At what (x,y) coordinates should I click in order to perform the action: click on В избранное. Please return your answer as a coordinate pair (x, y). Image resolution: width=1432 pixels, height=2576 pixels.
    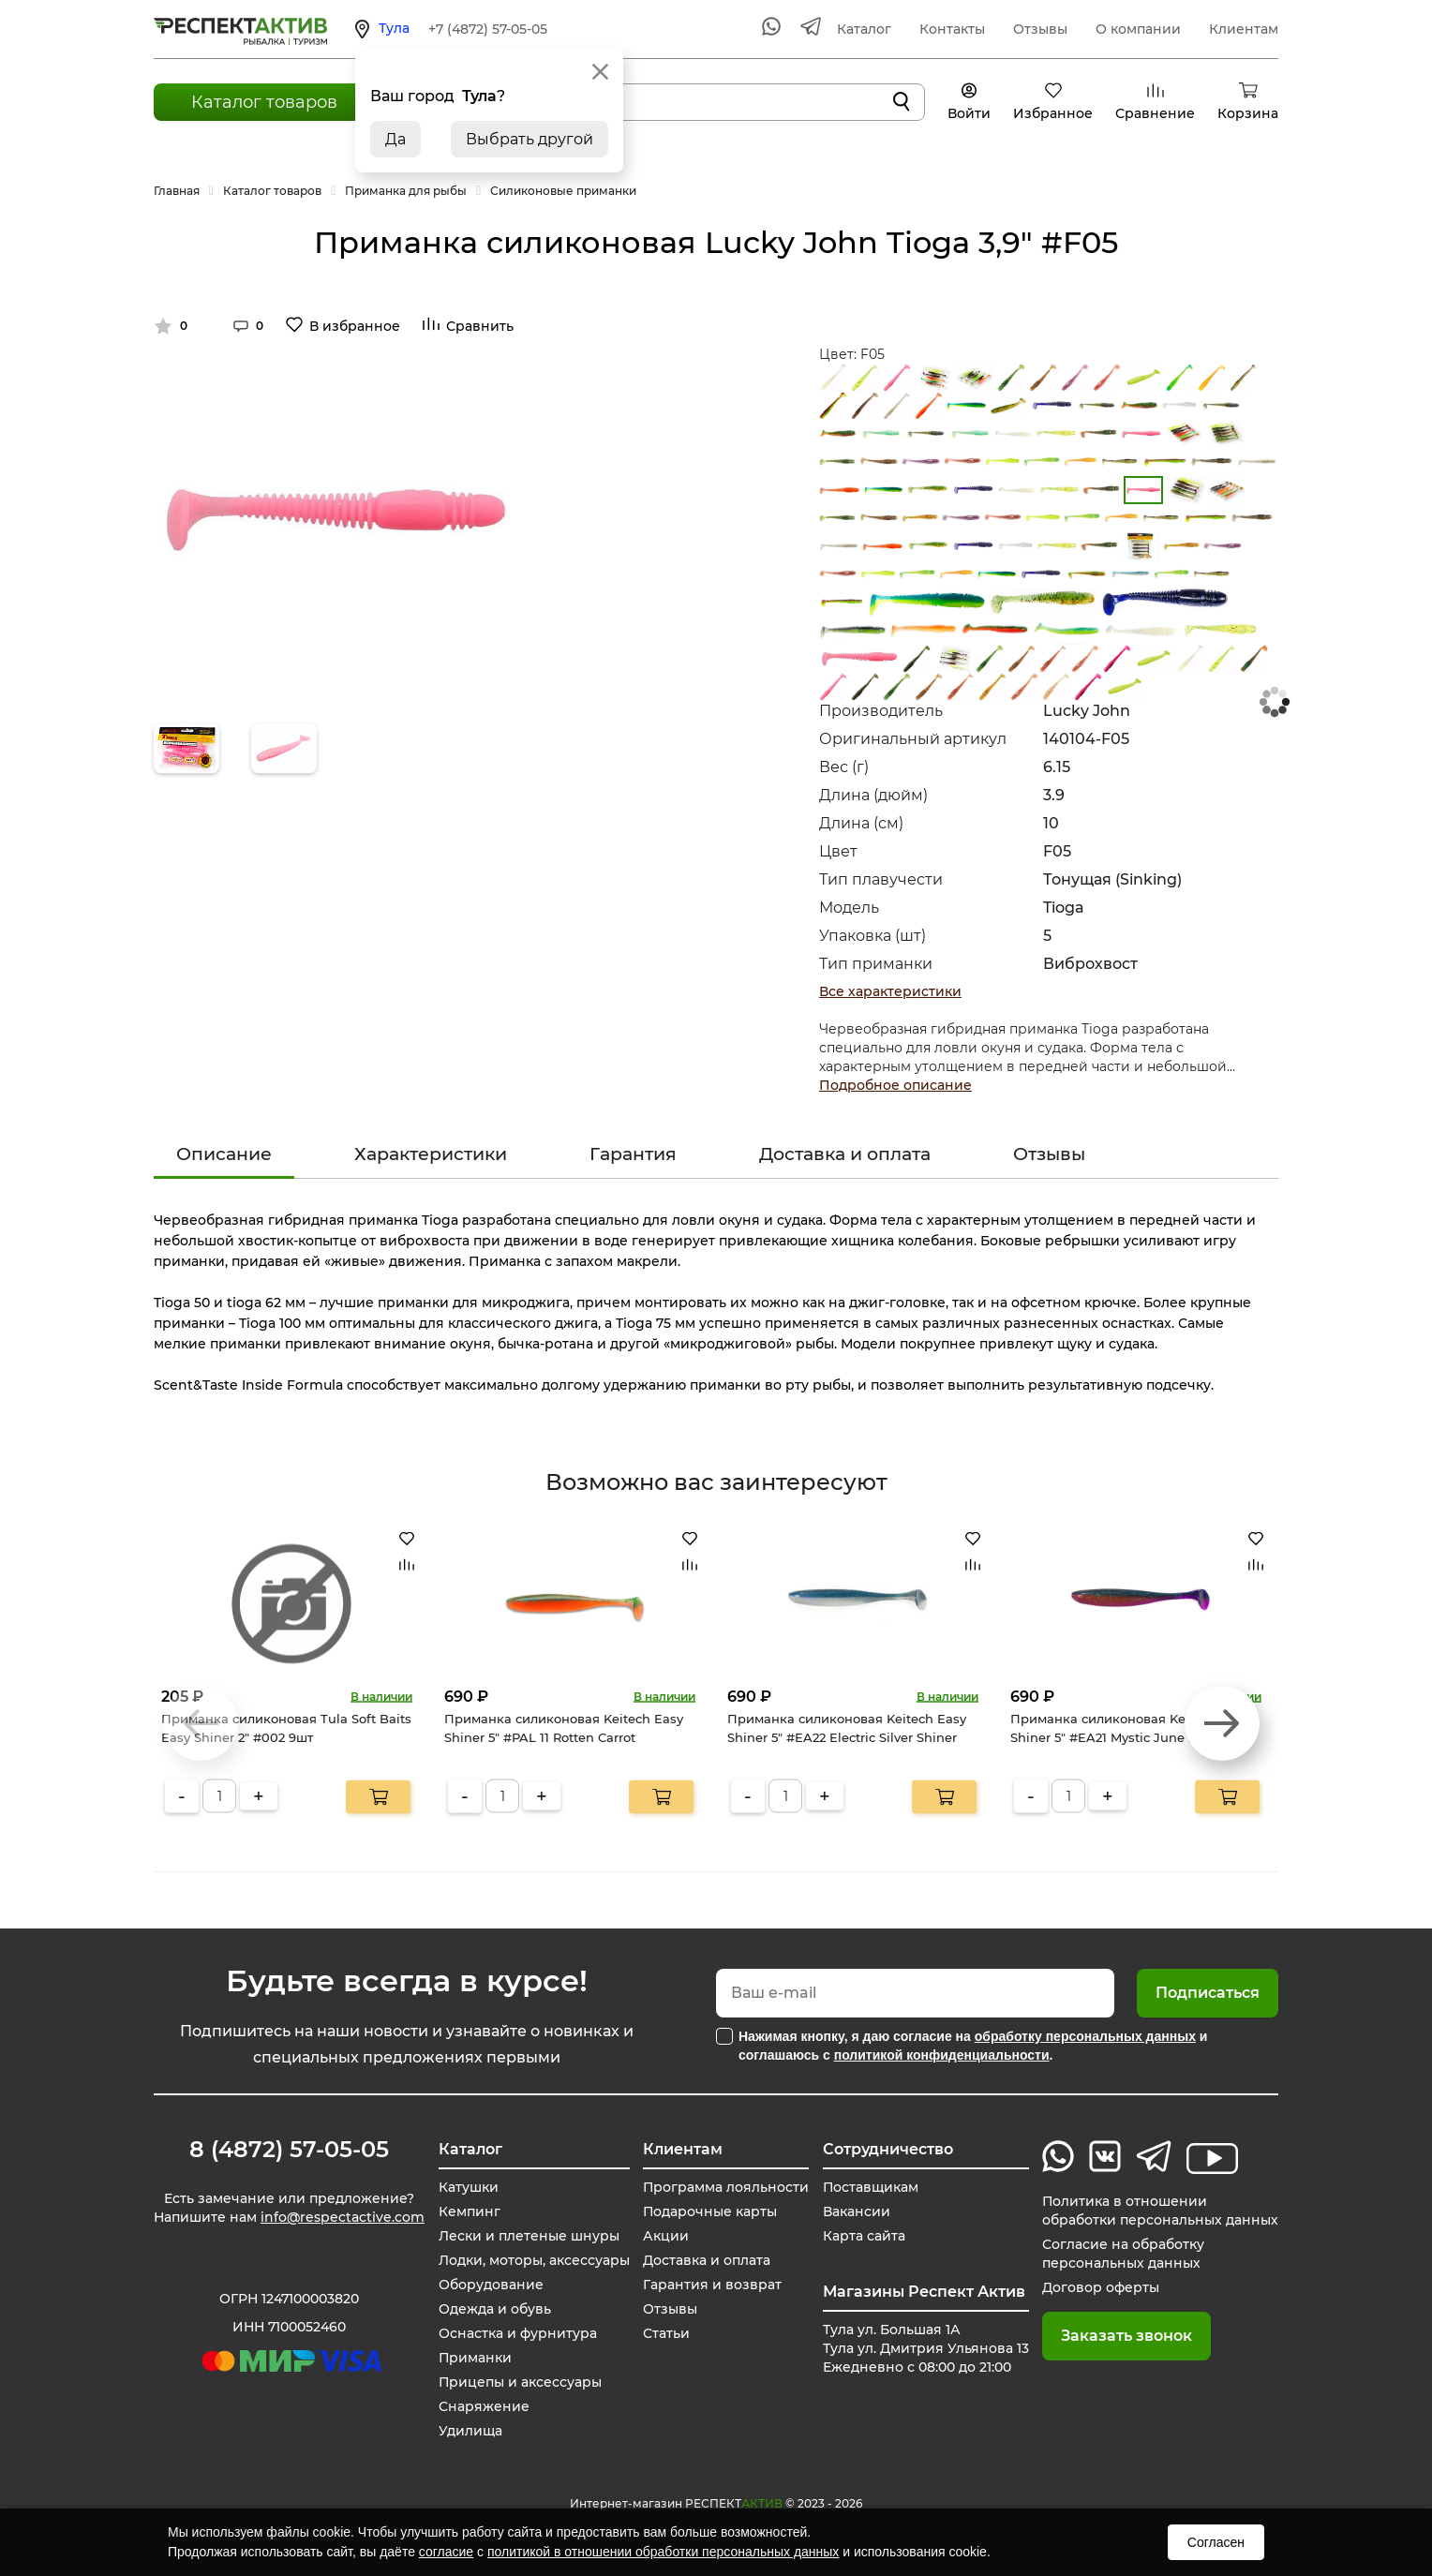
    Looking at the image, I should click on (354, 326).